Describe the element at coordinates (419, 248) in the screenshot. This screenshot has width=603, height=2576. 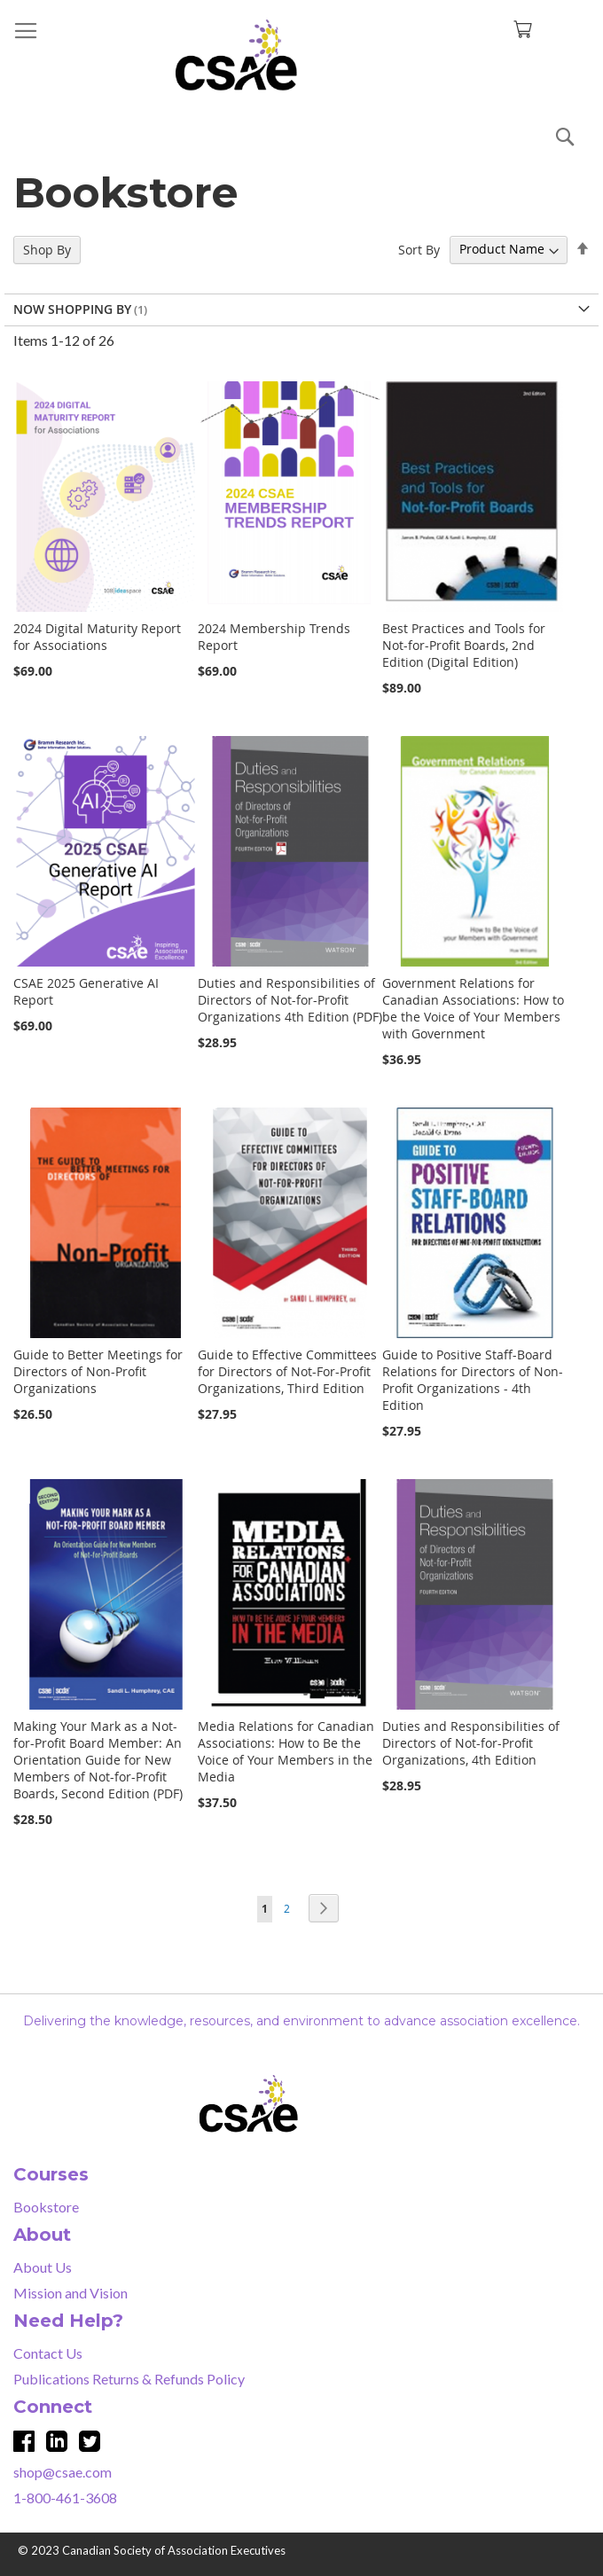
I see `Sort By` at that location.